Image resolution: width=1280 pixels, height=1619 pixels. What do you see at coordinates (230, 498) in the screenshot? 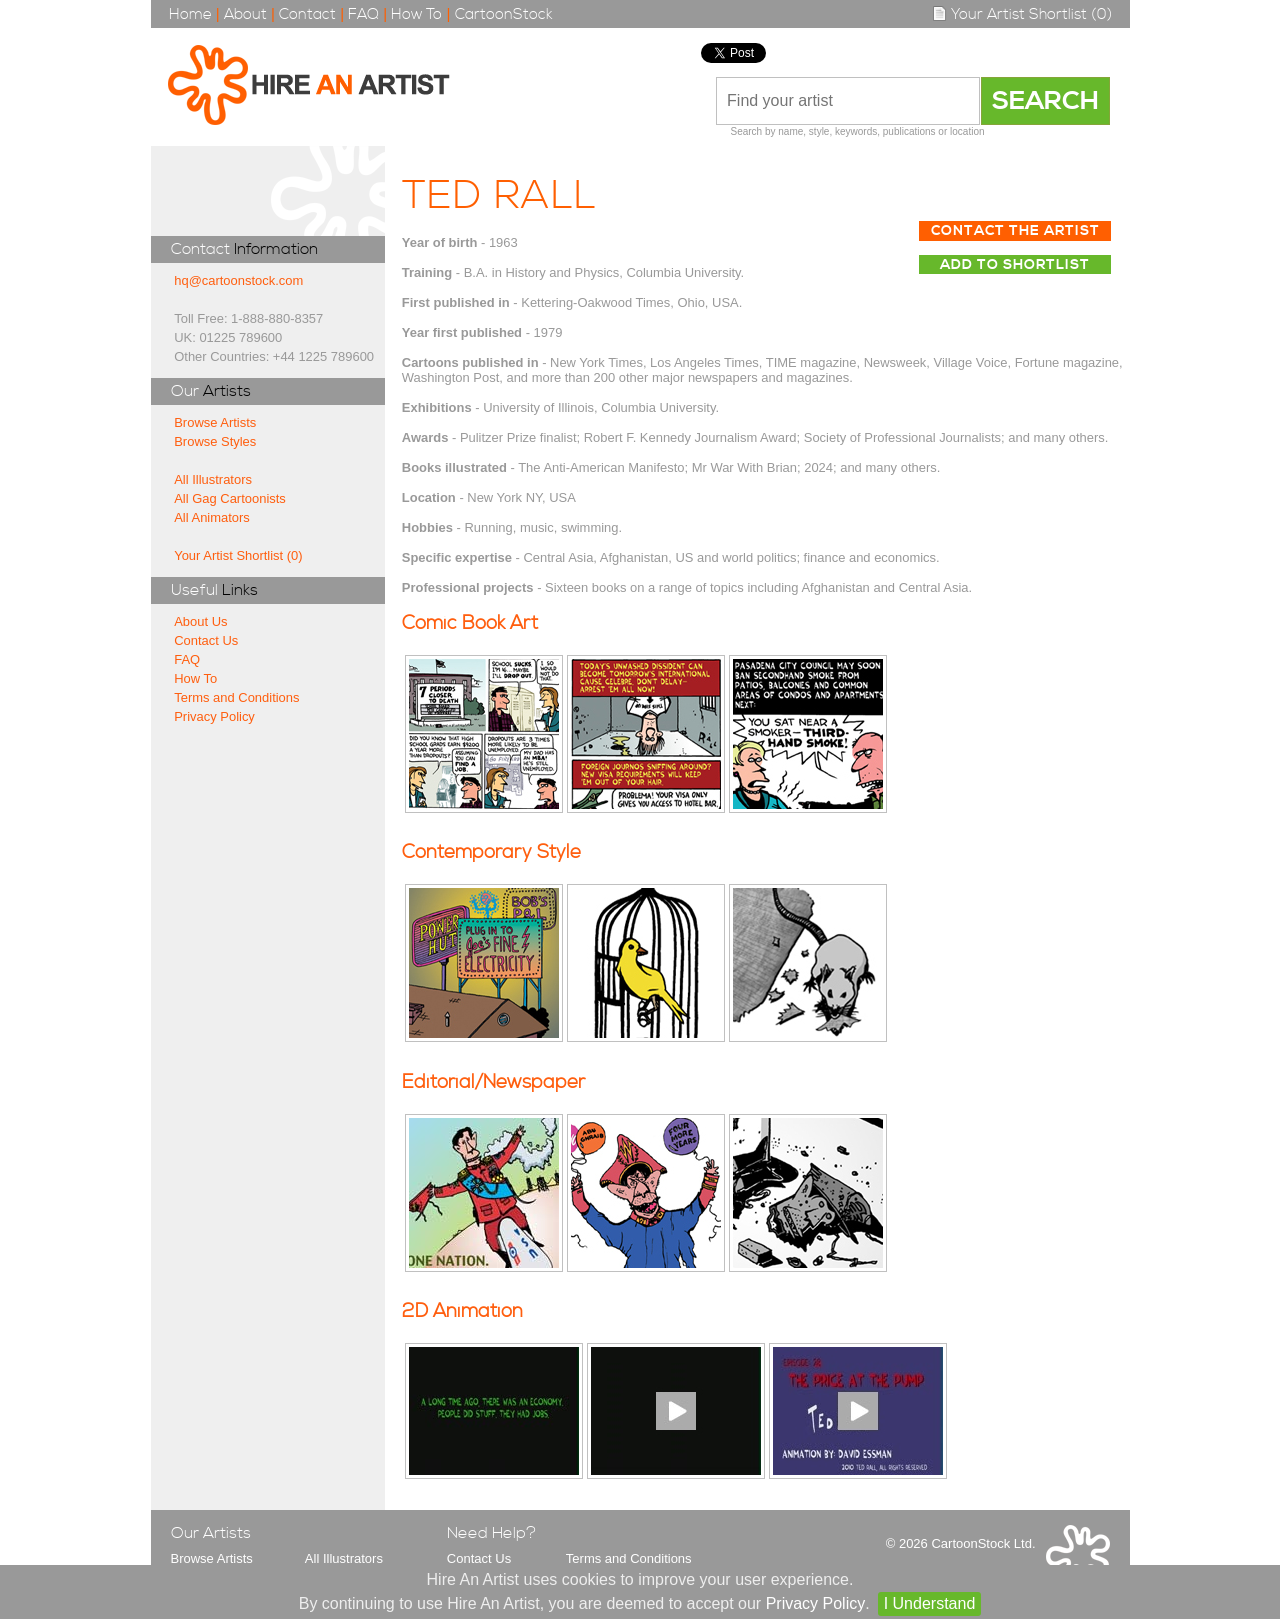
I see `All Gag Cartoonists` at bounding box center [230, 498].